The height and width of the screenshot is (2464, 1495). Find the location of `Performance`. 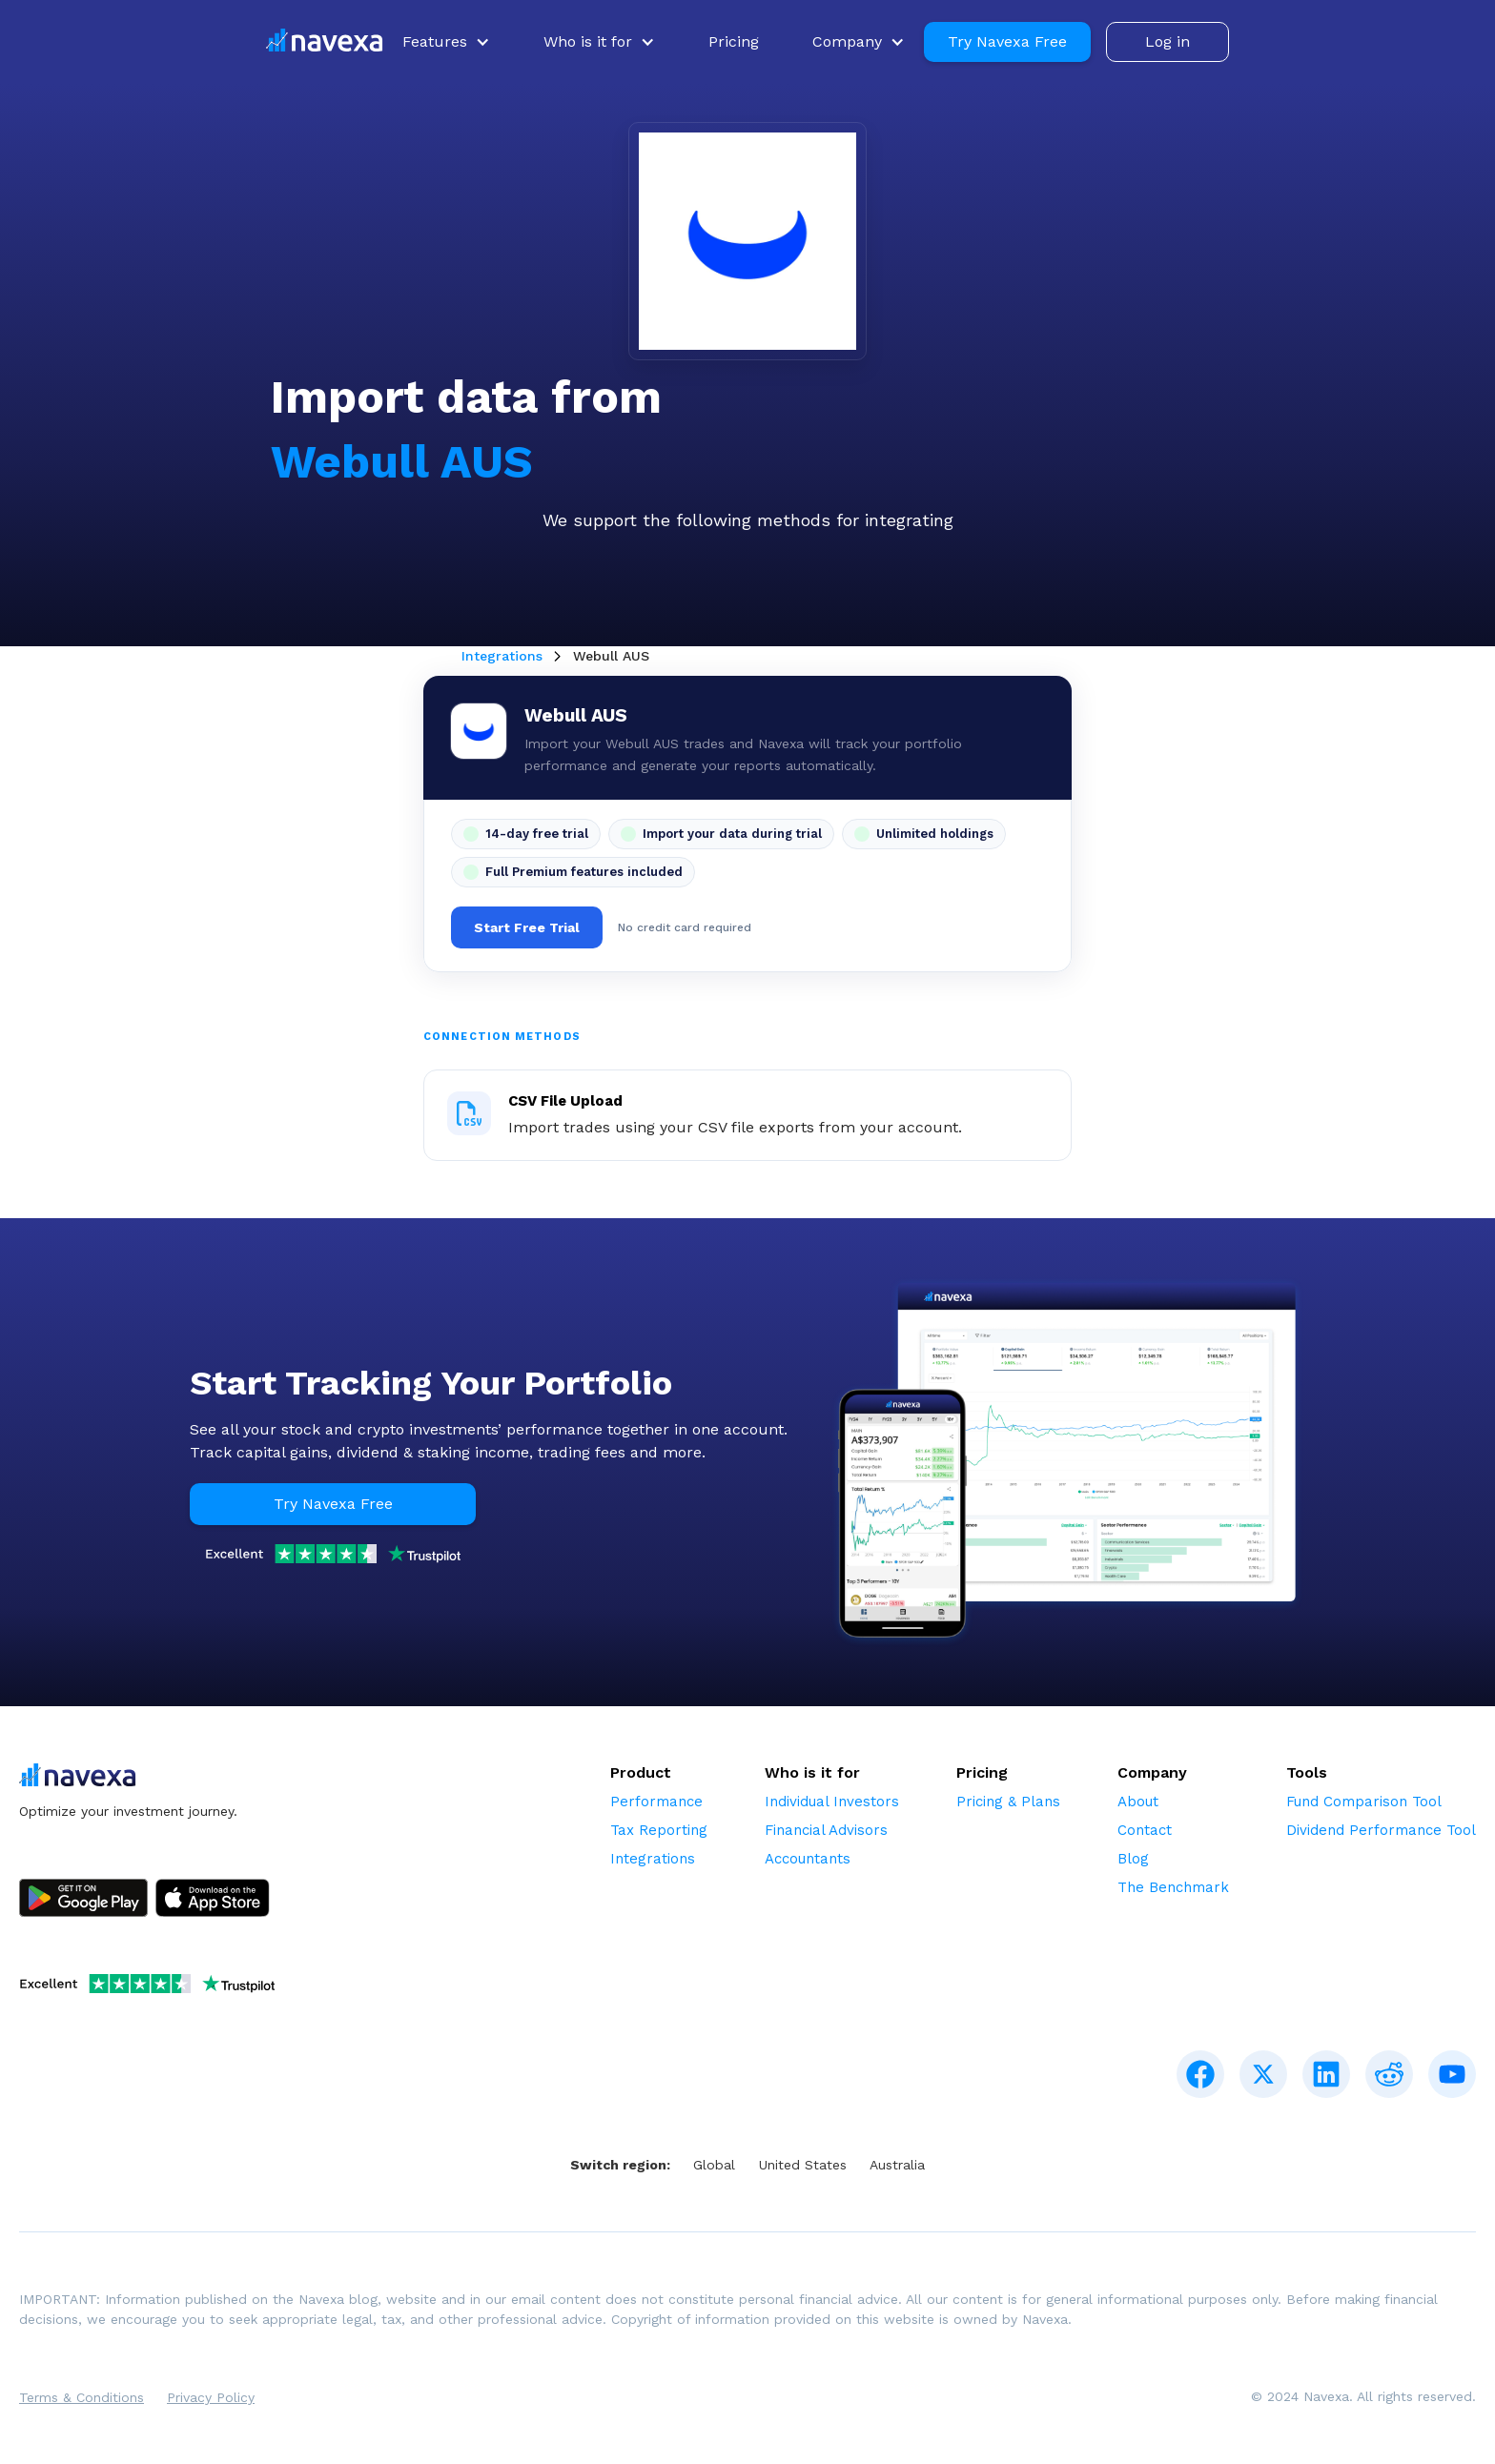

Performance is located at coordinates (656, 1801).